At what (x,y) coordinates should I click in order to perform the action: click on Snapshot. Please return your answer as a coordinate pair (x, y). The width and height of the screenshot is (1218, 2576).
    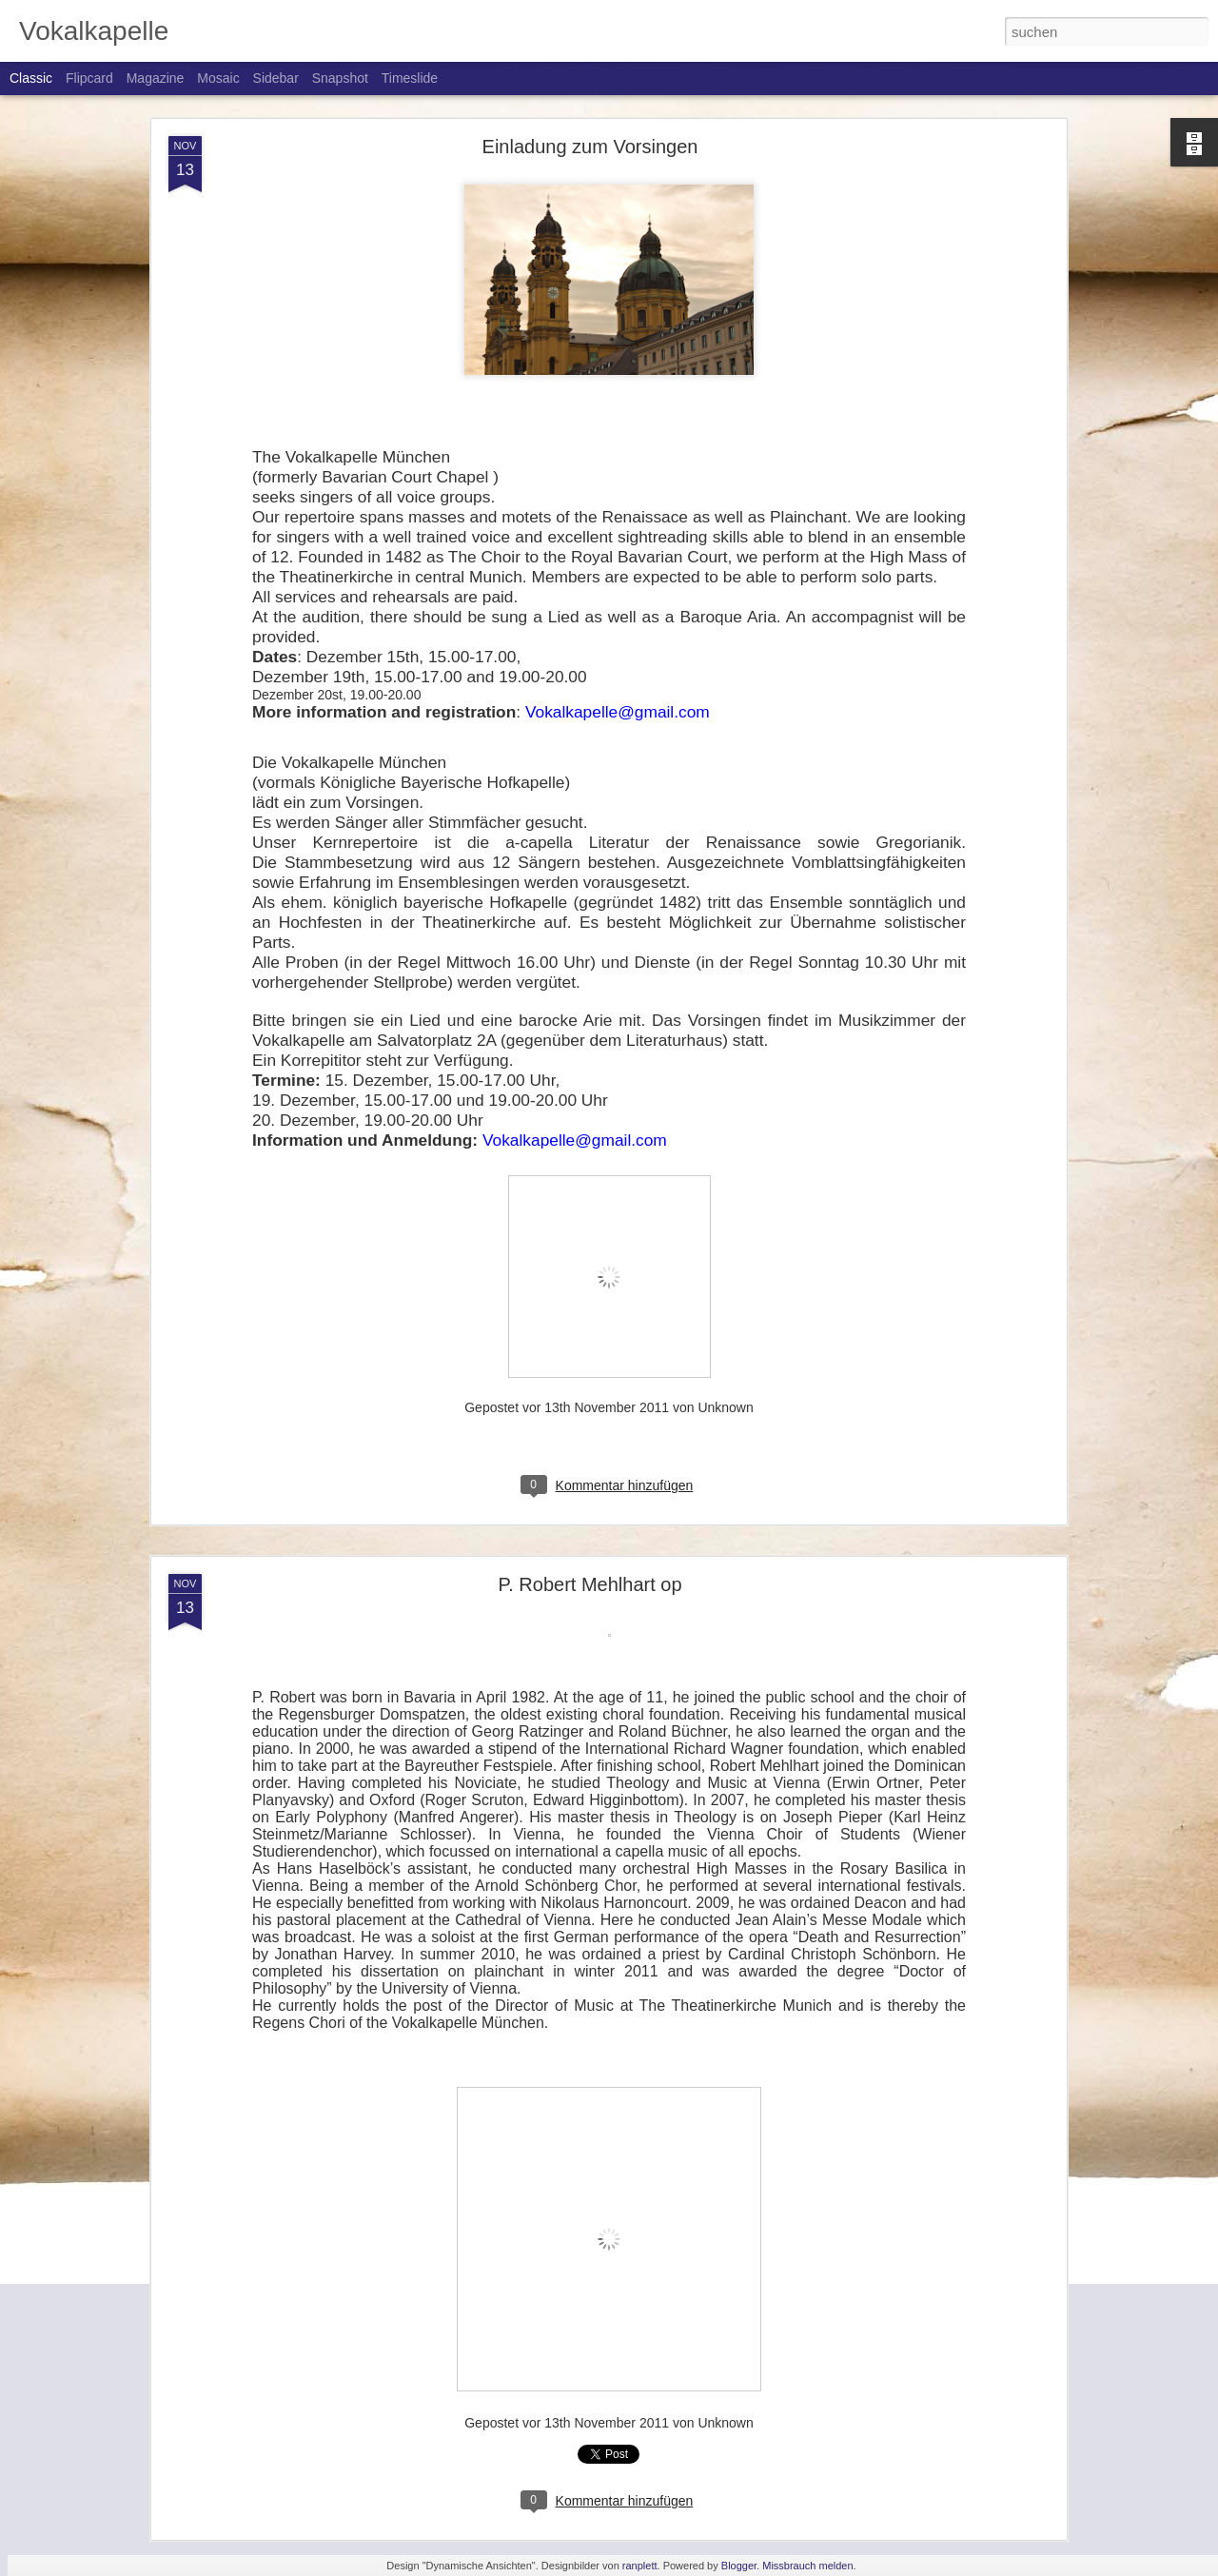
    Looking at the image, I should click on (340, 78).